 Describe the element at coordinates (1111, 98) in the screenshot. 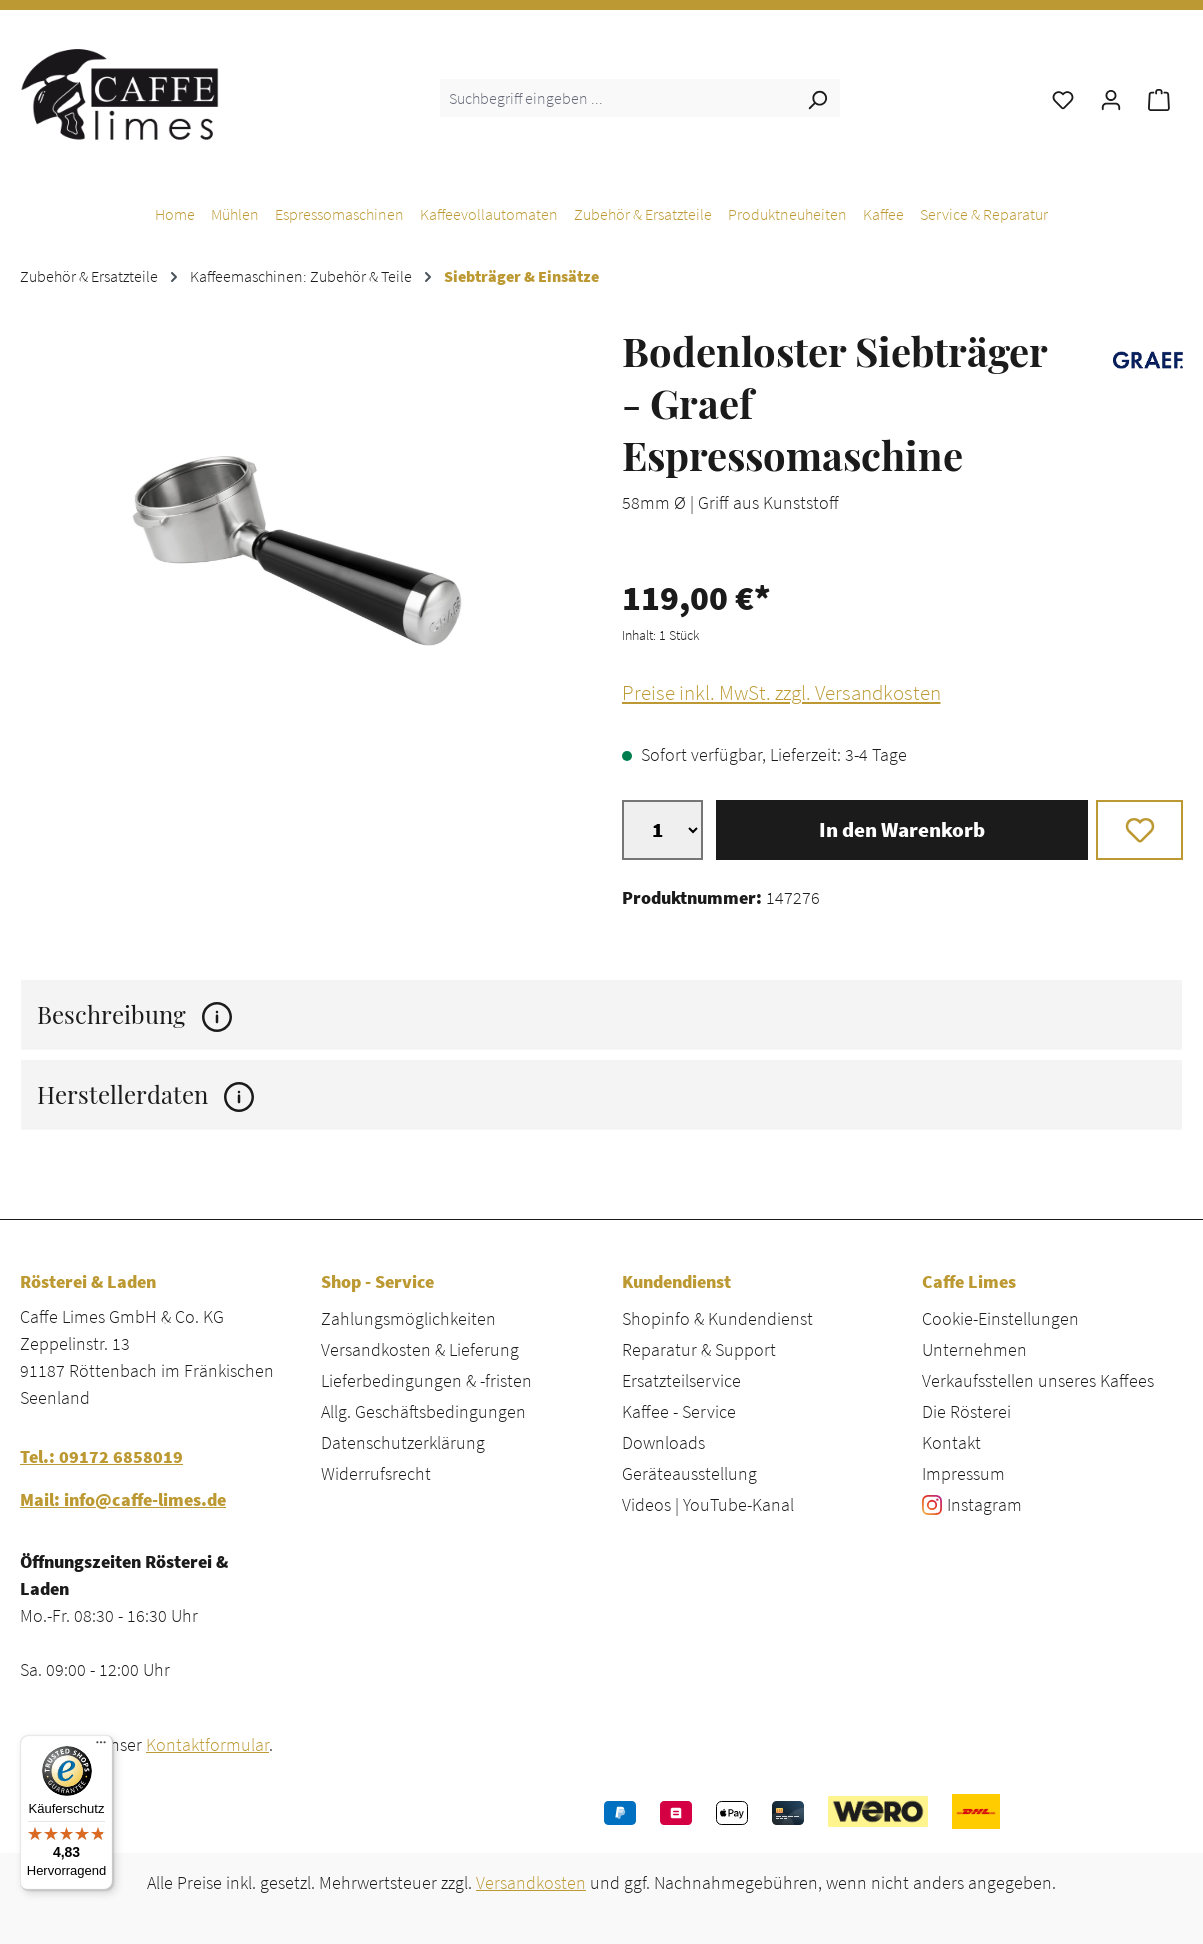

I see `[Ihr Konto]` at that location.